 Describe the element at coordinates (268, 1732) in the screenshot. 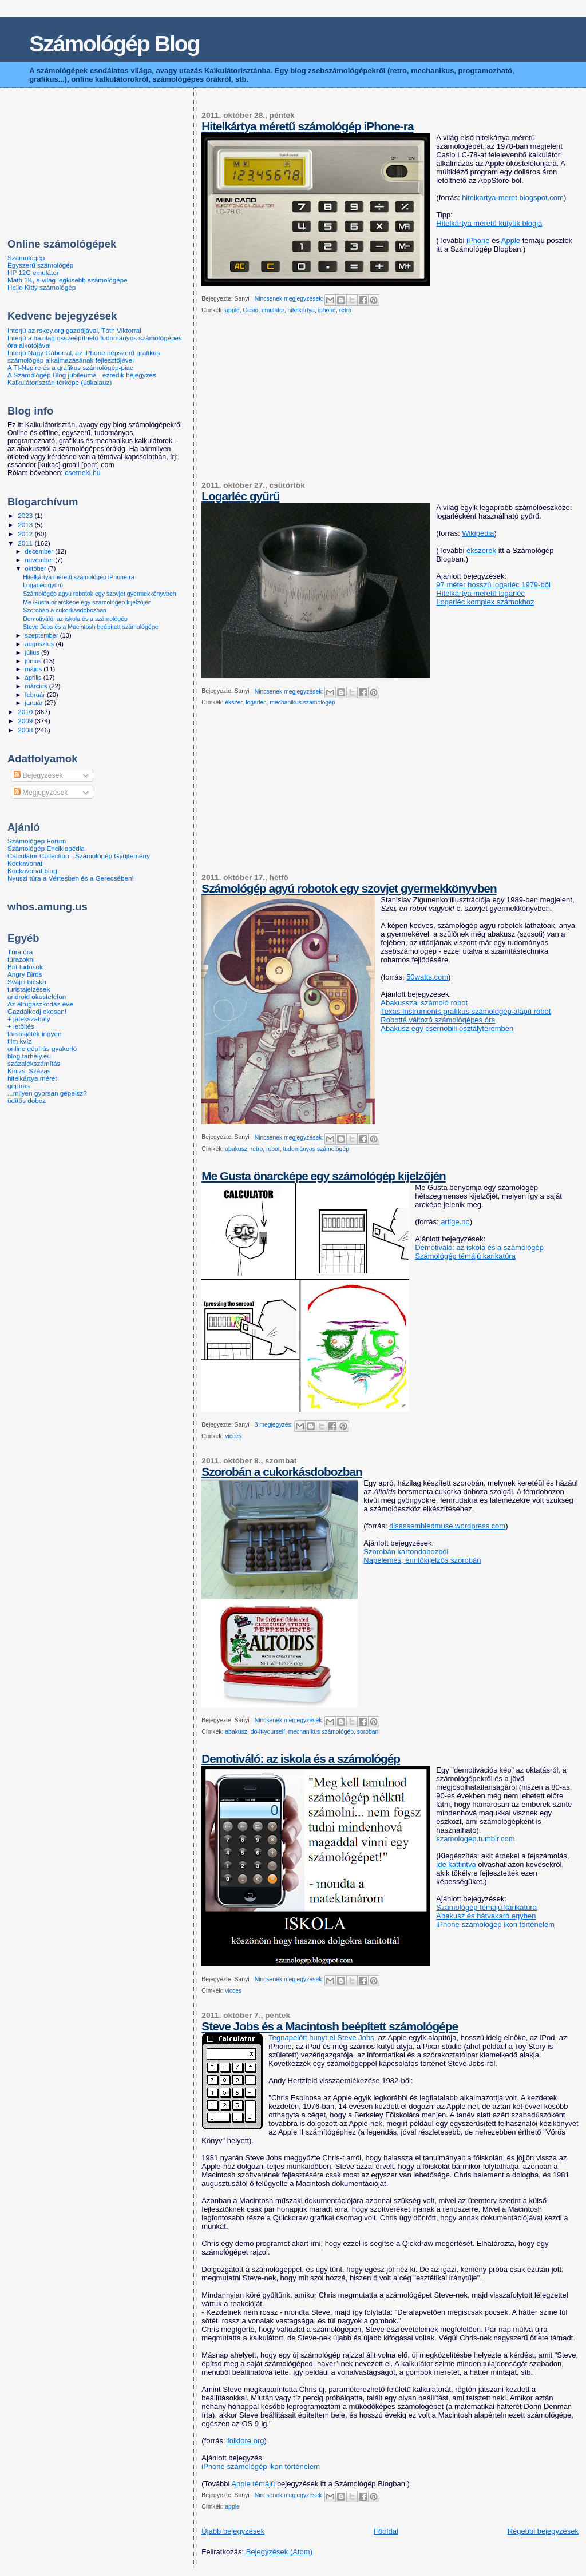

I see `do-it-yourself` at that location.